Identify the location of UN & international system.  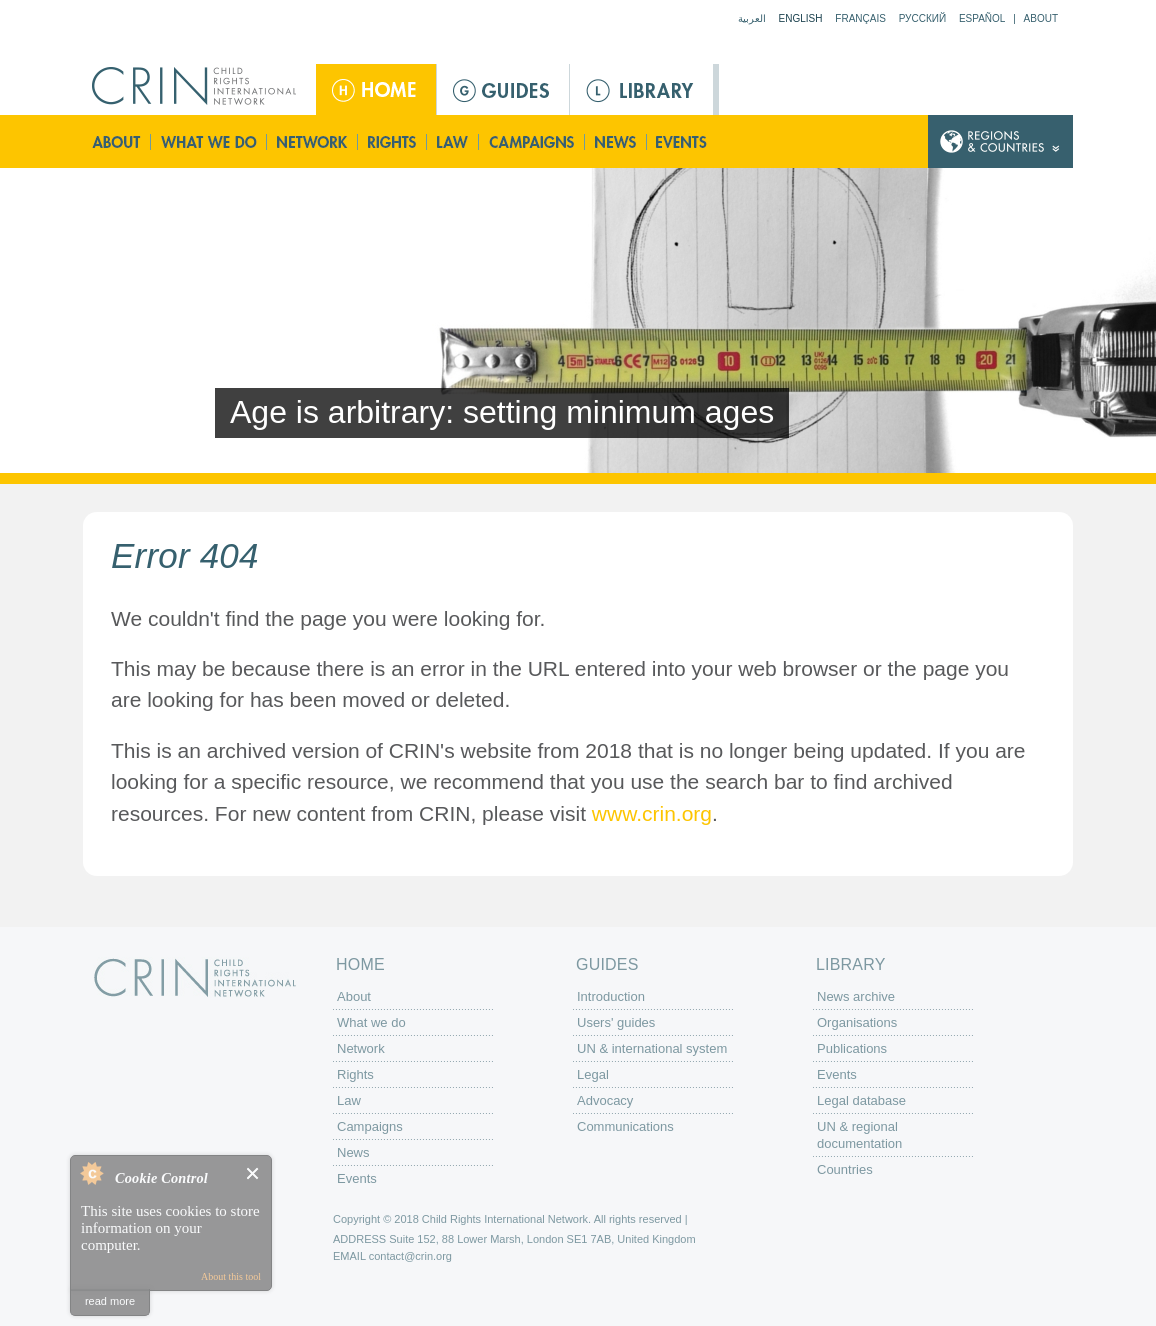
(652, 1048).